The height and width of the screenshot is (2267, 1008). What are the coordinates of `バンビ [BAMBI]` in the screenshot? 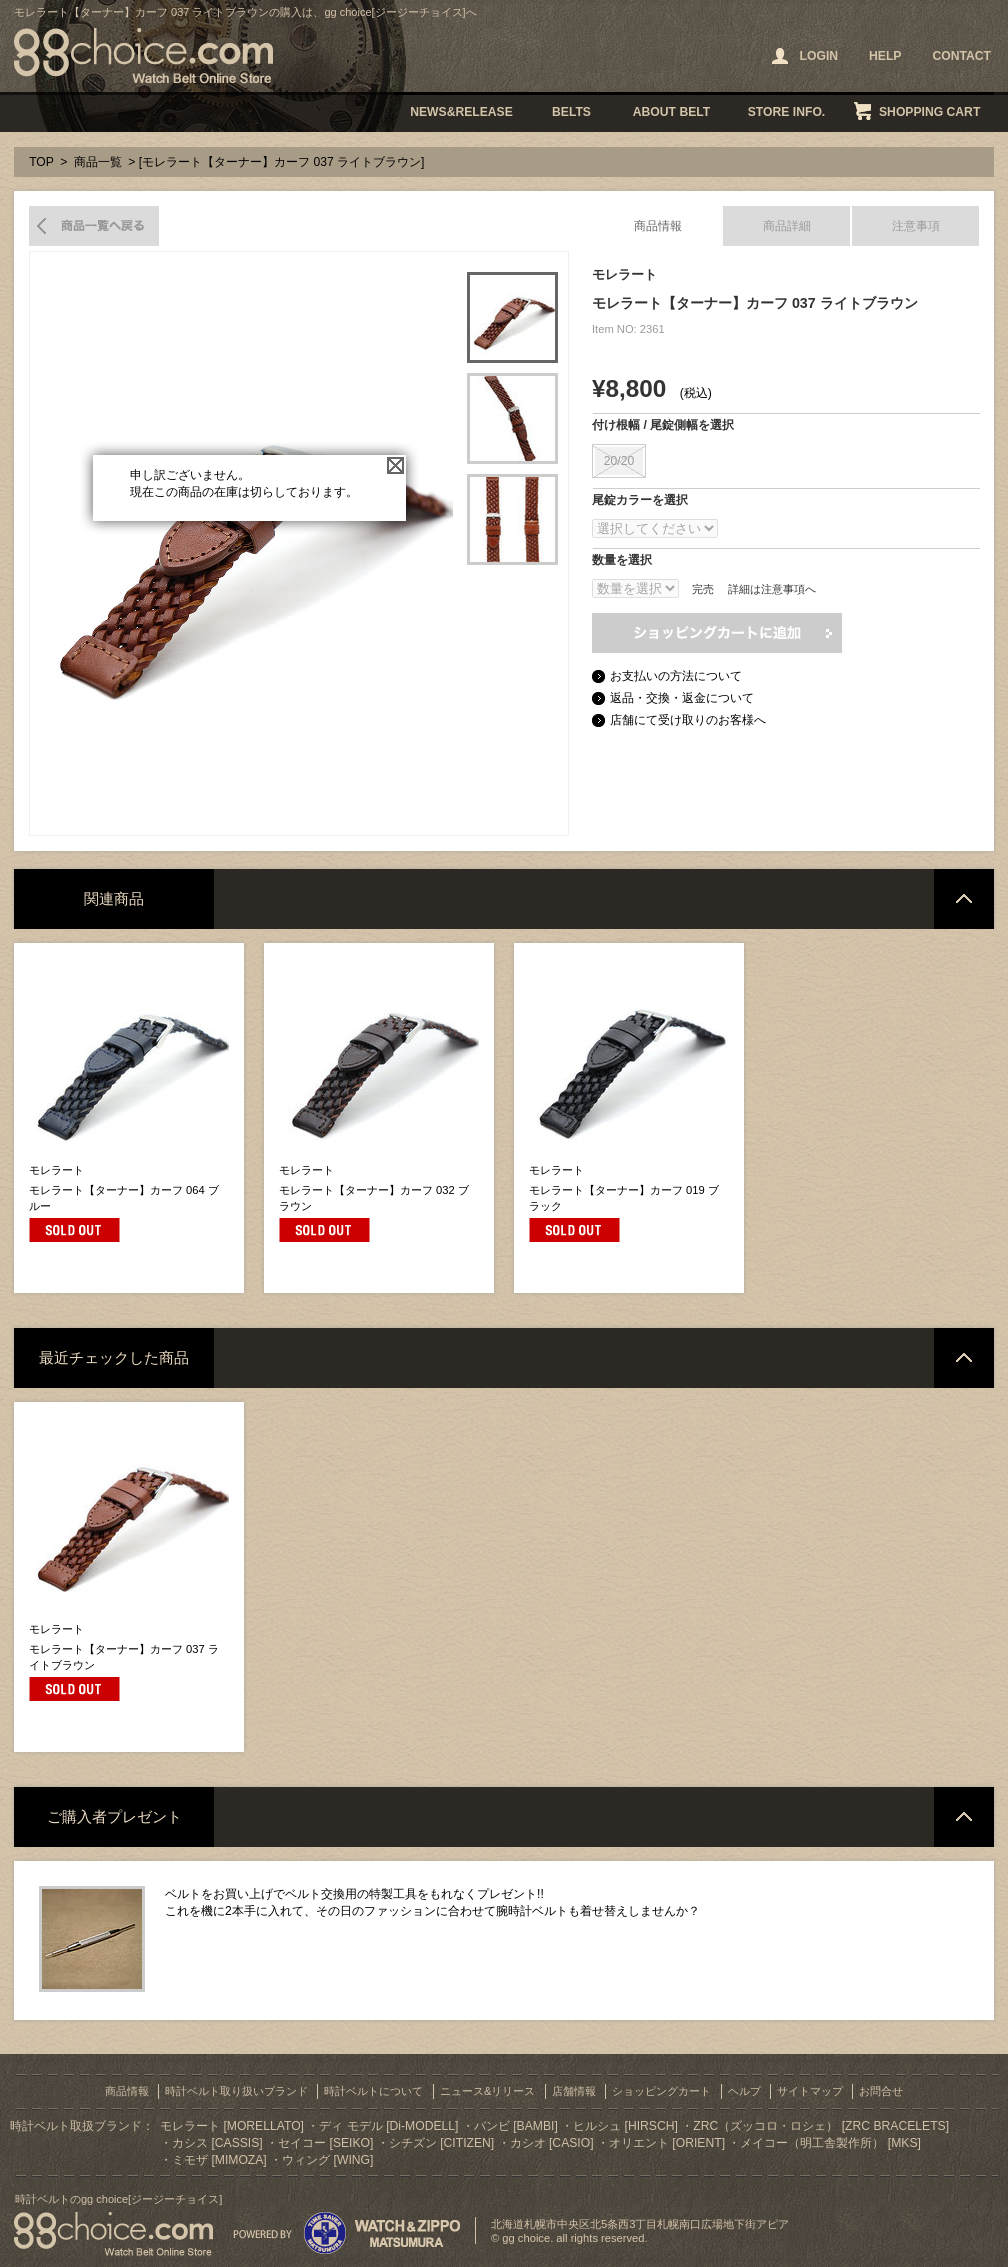 It's located at (516, 2126).